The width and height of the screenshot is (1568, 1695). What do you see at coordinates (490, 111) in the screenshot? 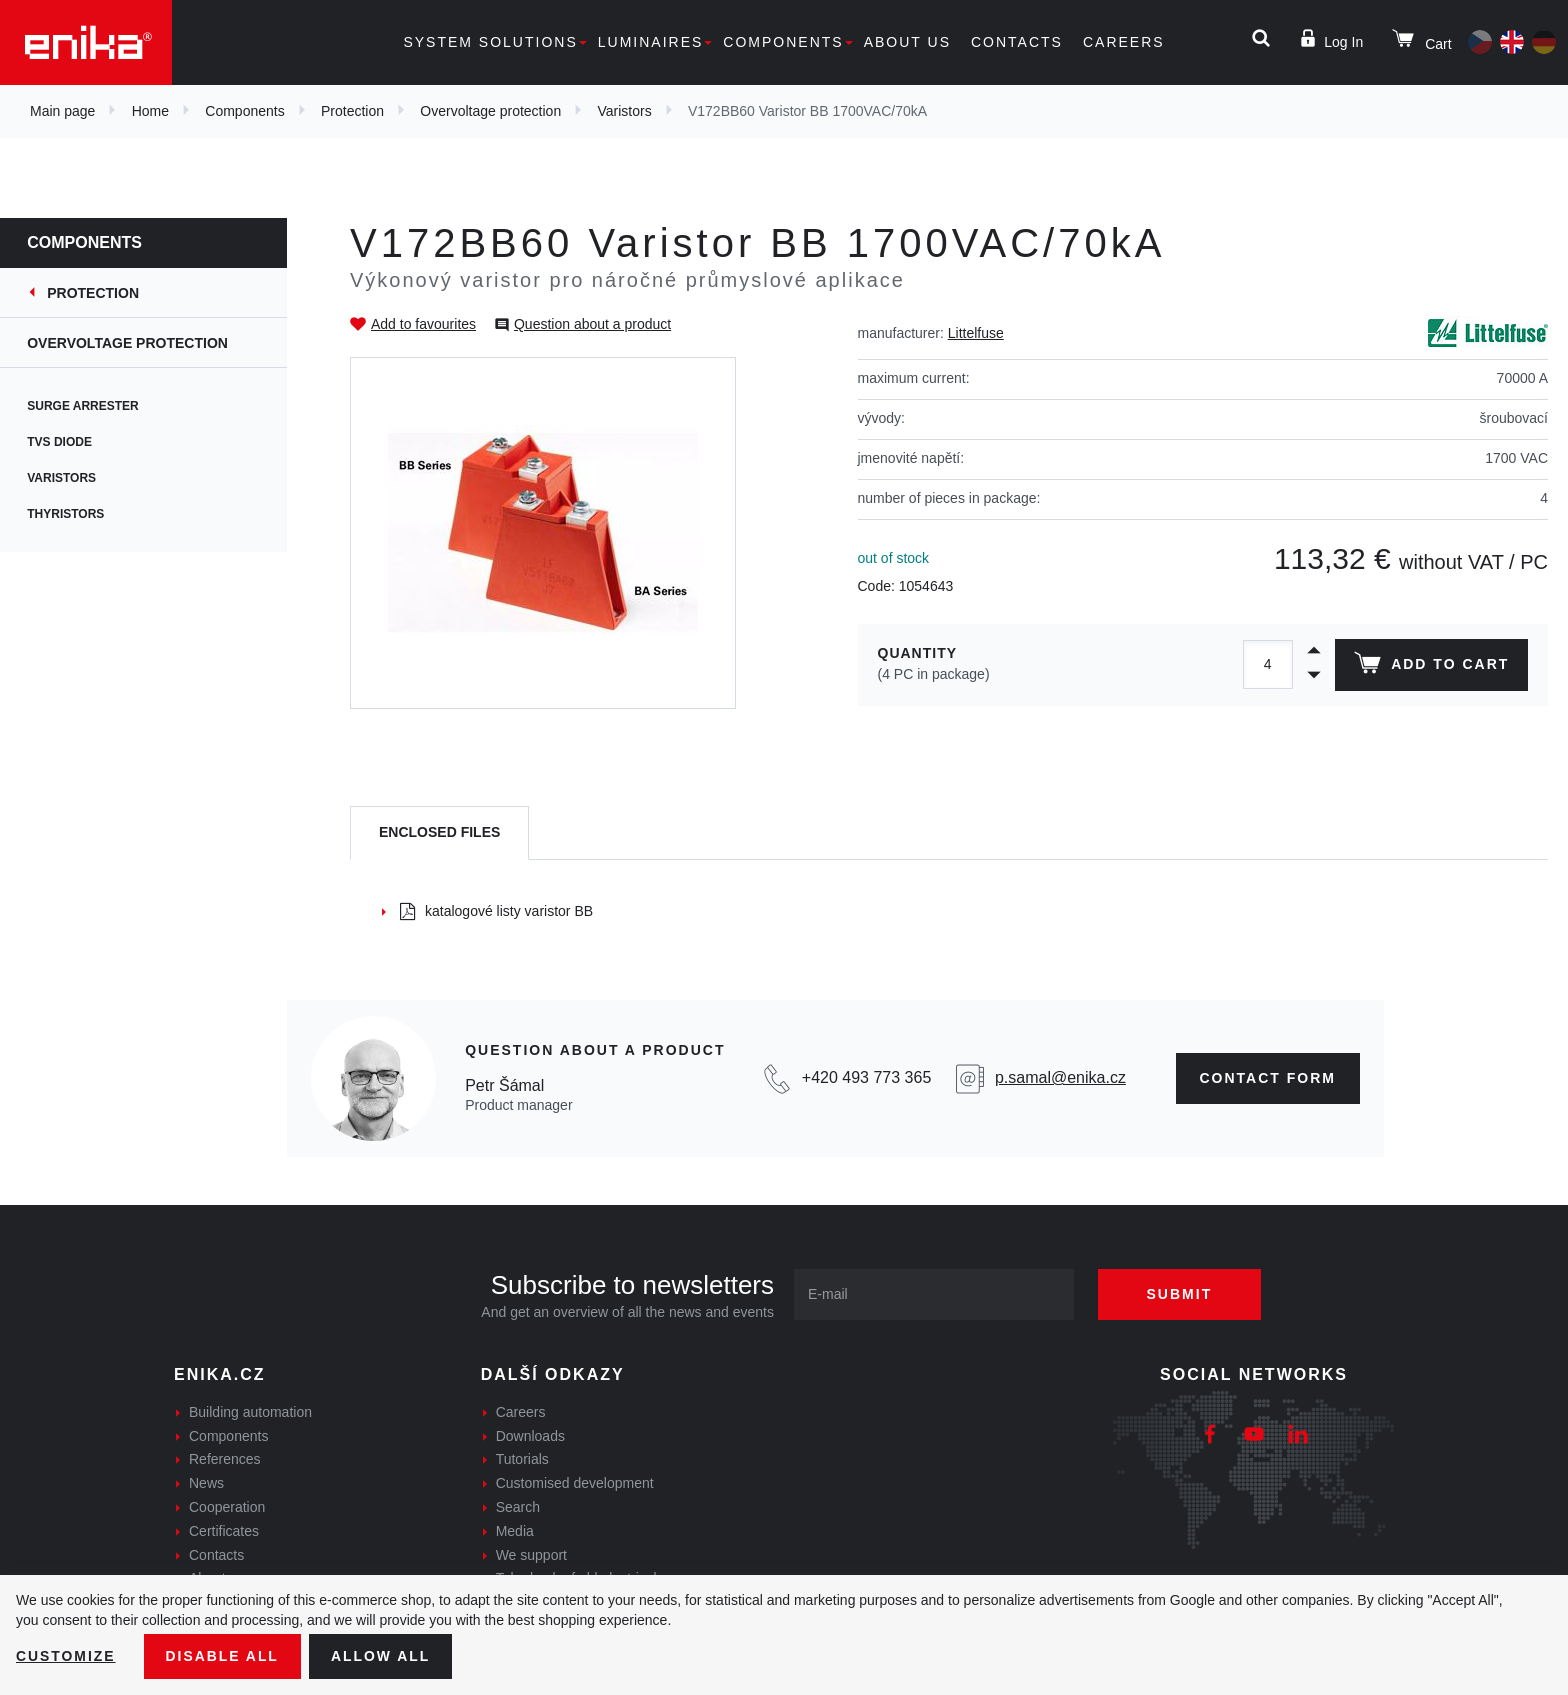
I see `Overvoltage protection` at bounding box center [490, 111].